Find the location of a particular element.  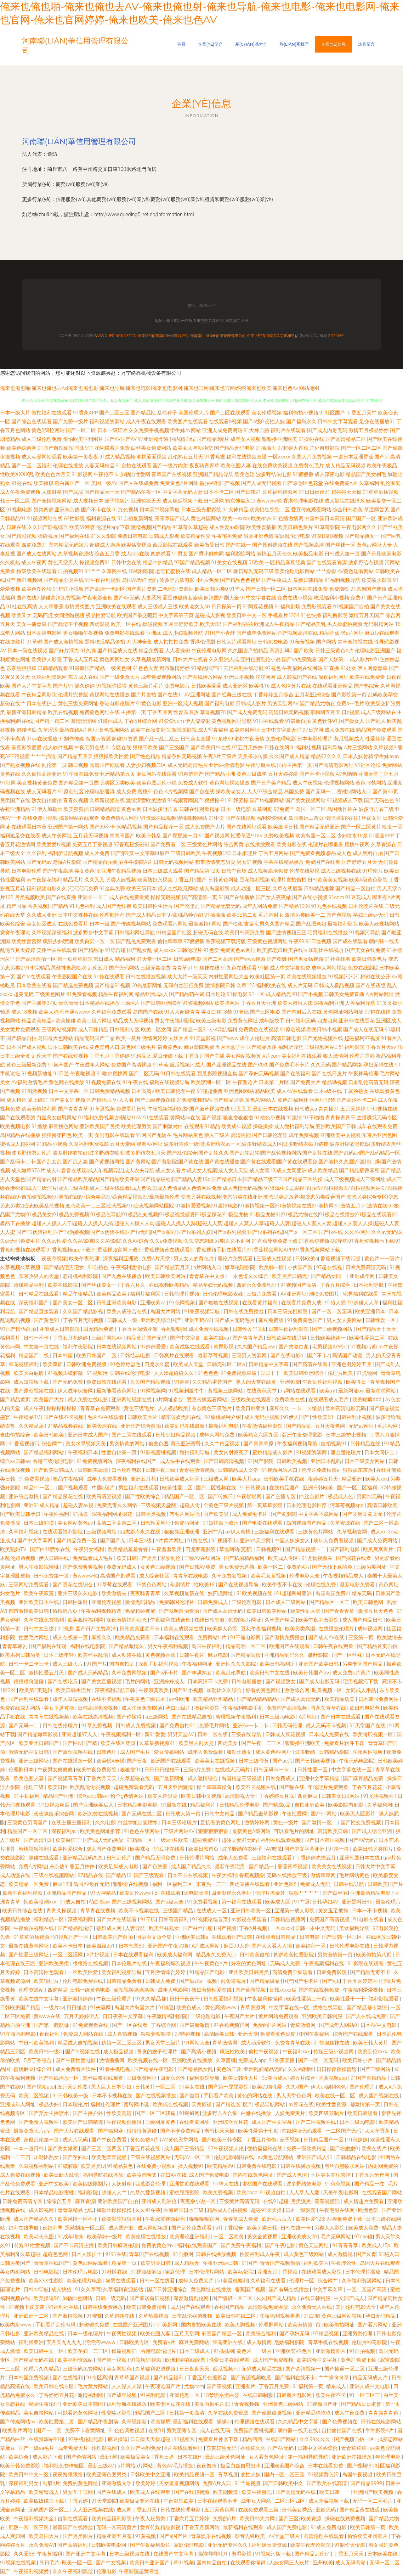

欧美喷潮合集 is located at coordinates (142, 2175).